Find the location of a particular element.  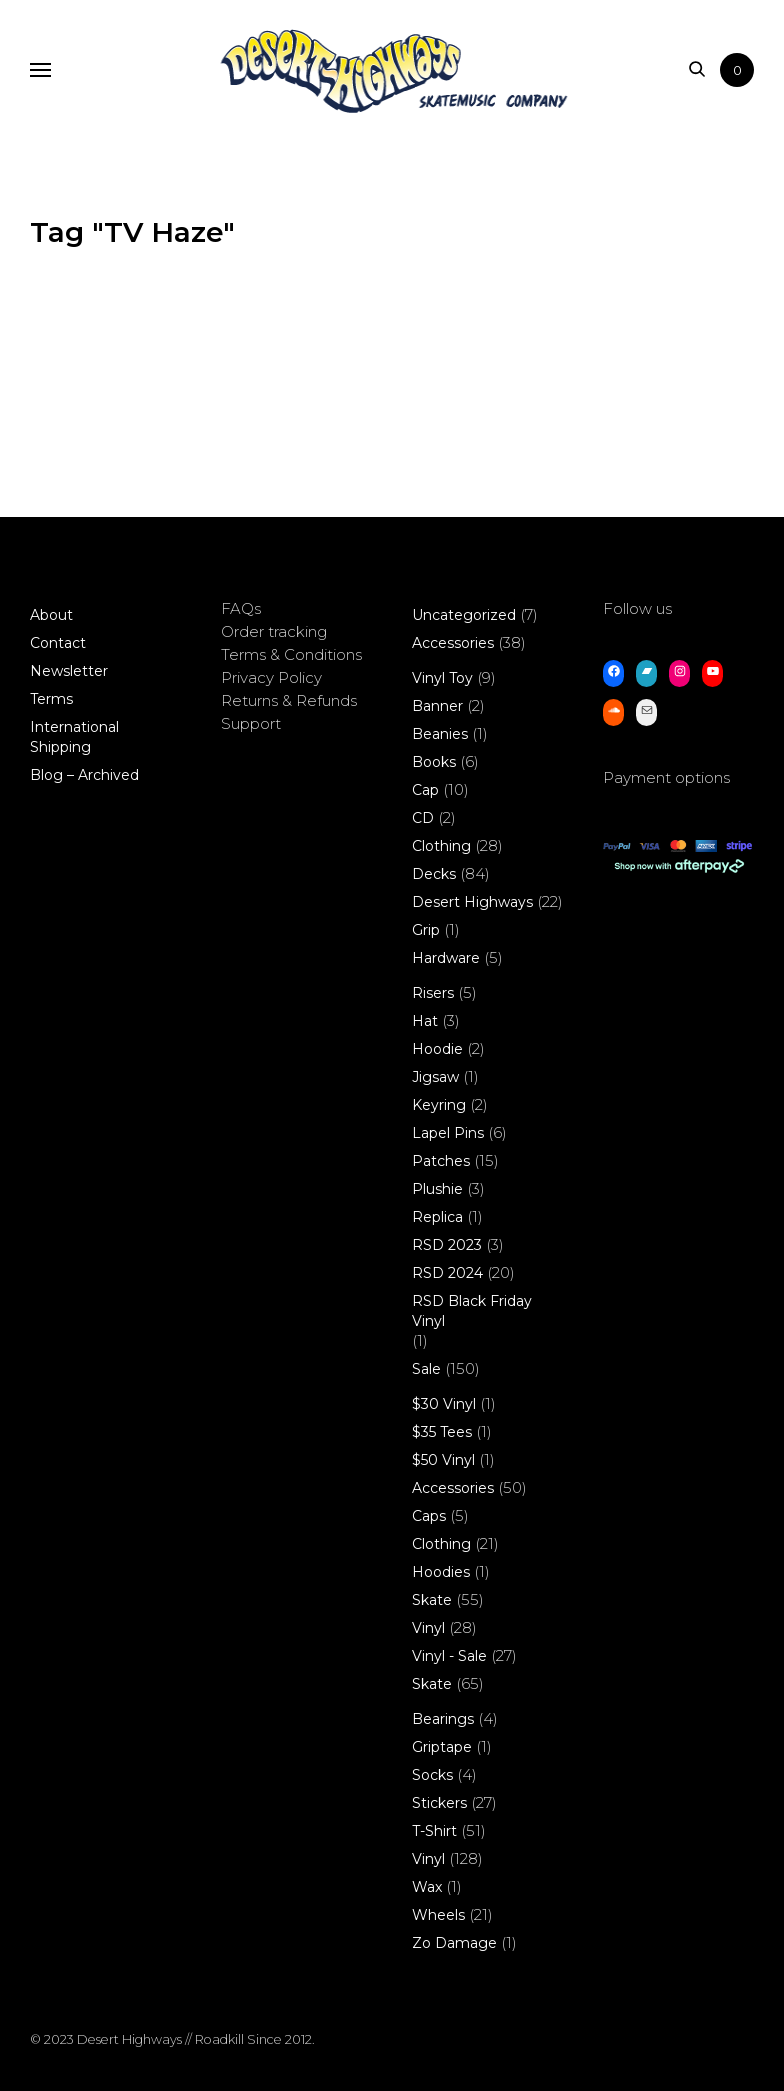

Newsletter is located at coordinates (69, 671).